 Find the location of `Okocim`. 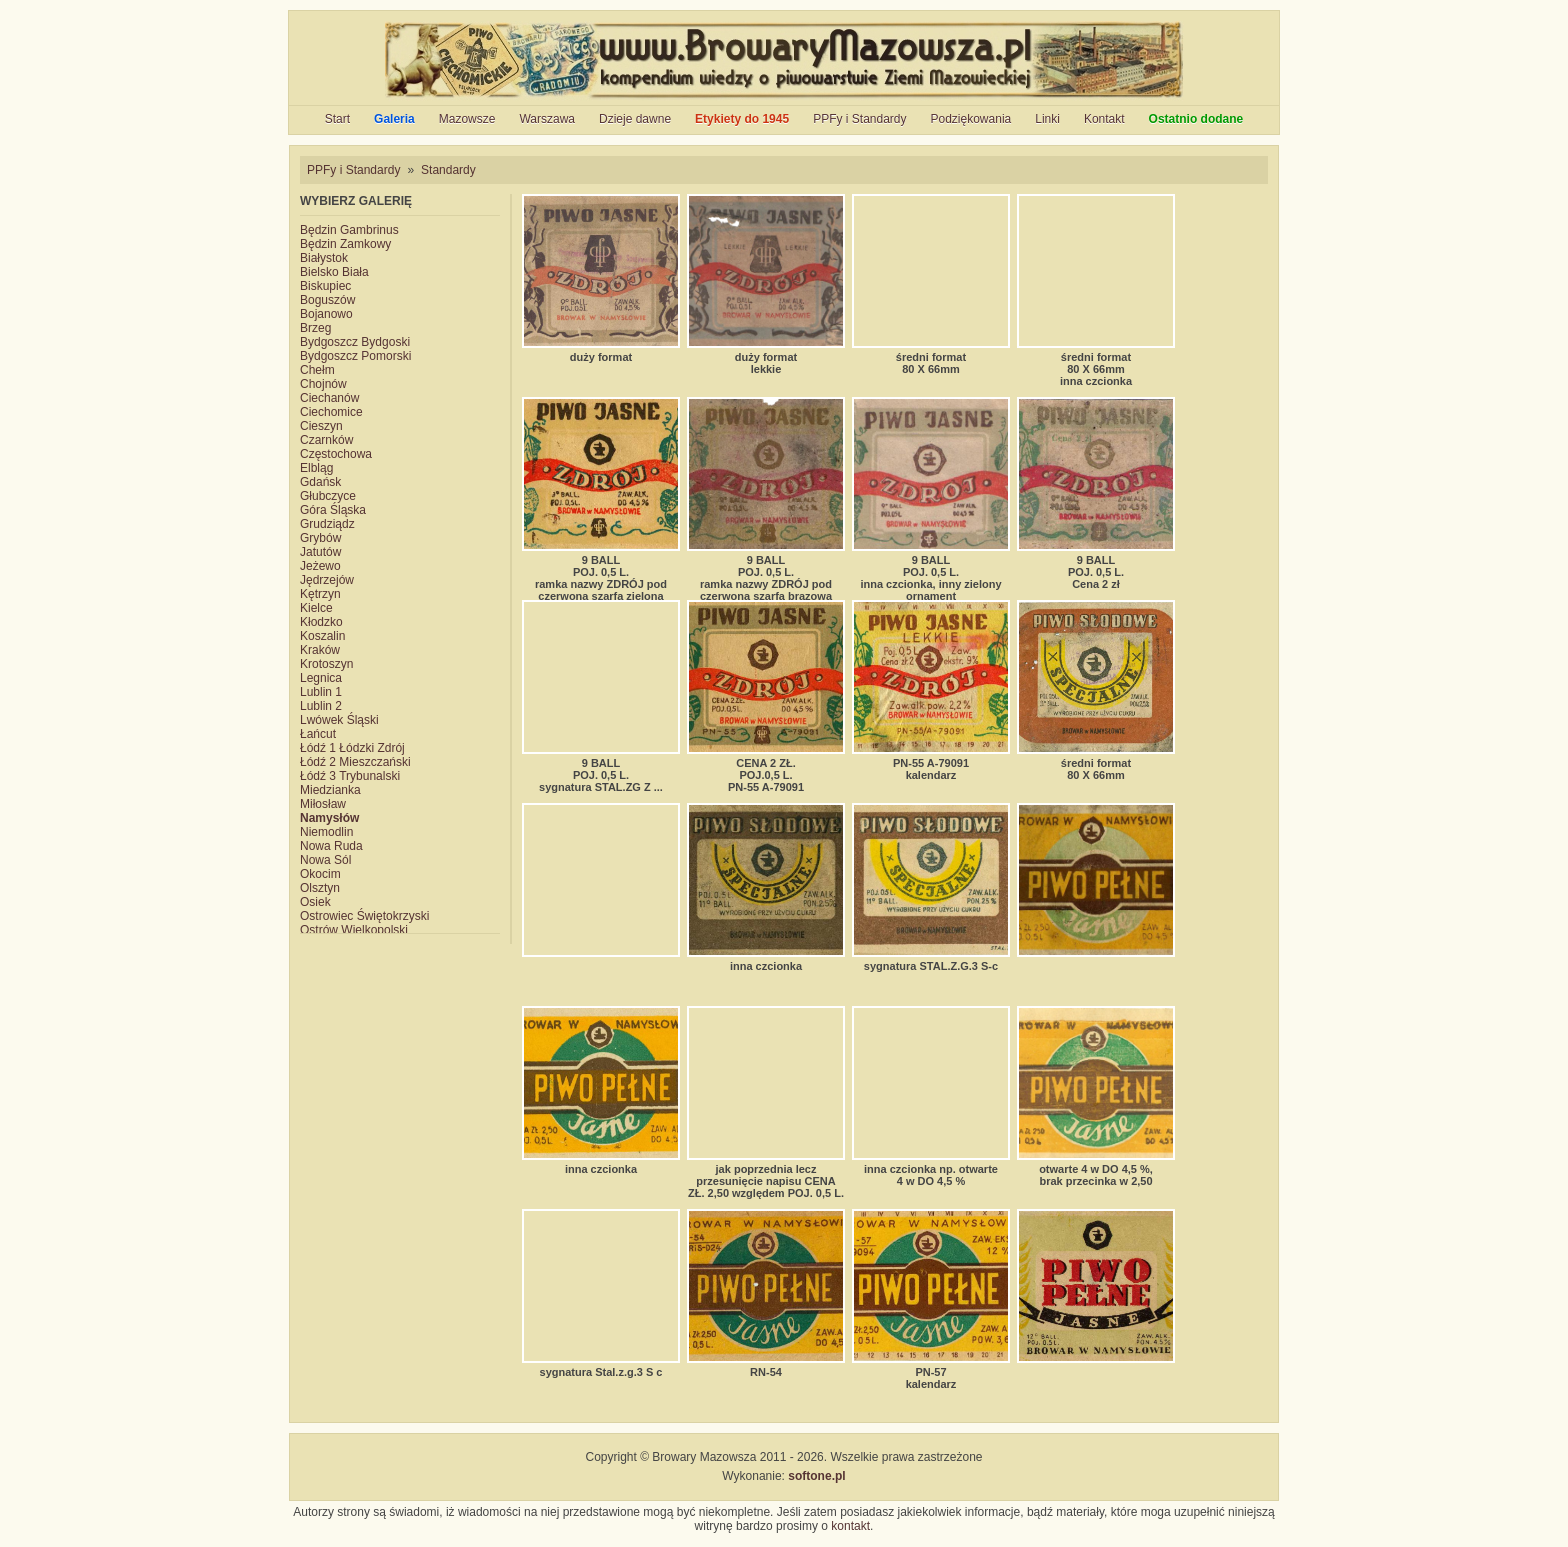

Okocim is located at coordinates (320, 874).